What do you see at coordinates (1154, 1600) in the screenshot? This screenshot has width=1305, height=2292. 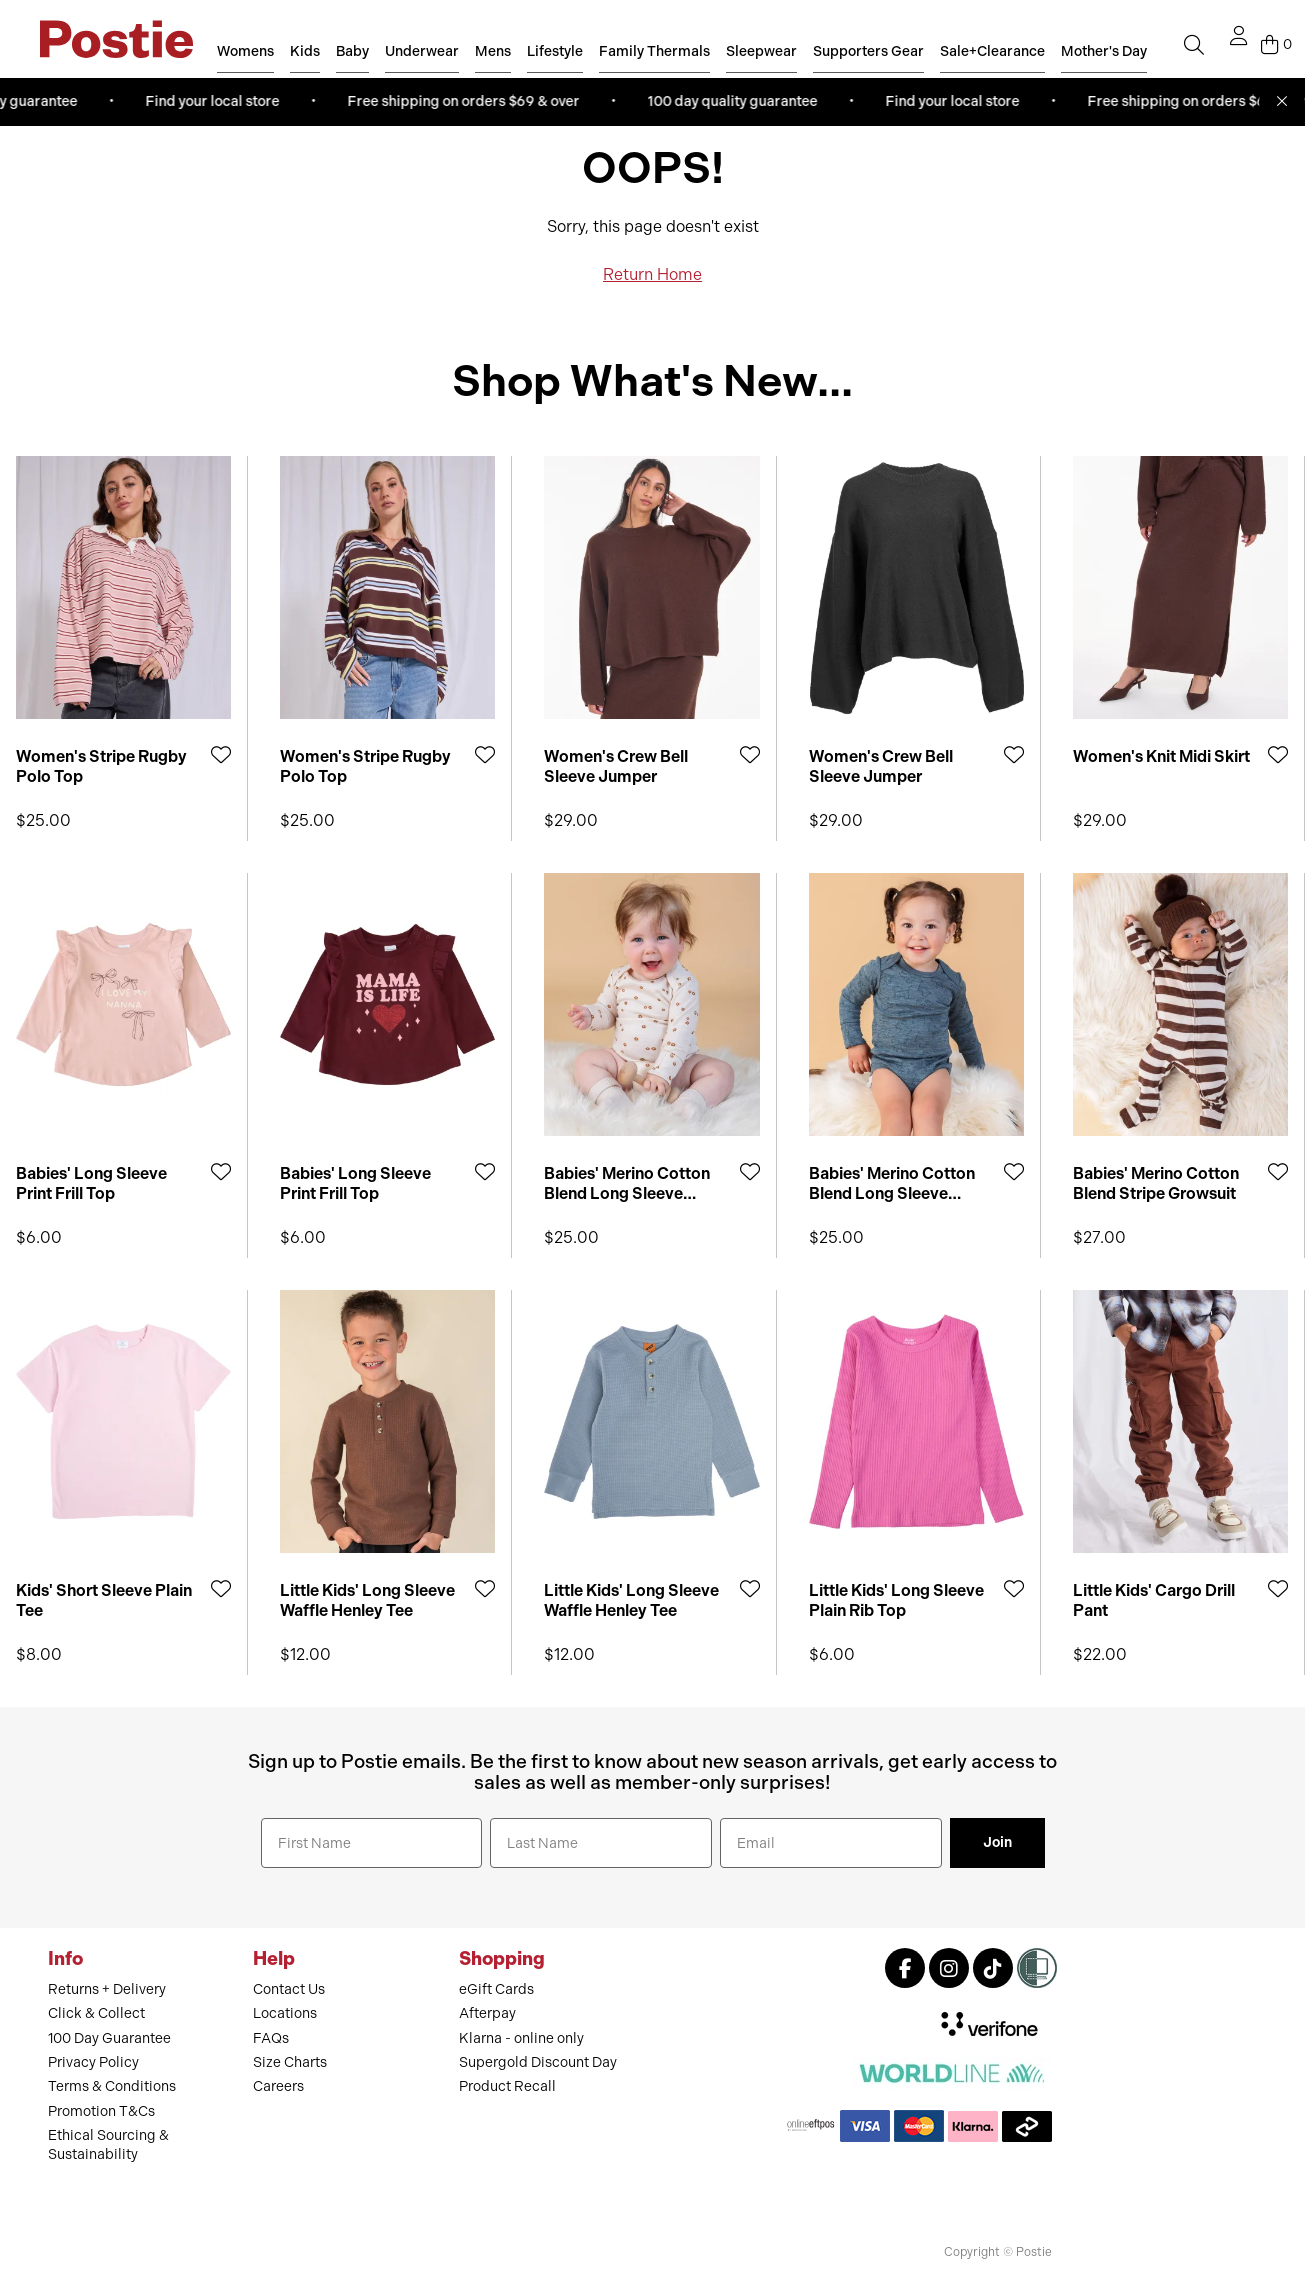 I see `Little Kids' Cargo Drill Pant` at bounding box center [1154, 1600].